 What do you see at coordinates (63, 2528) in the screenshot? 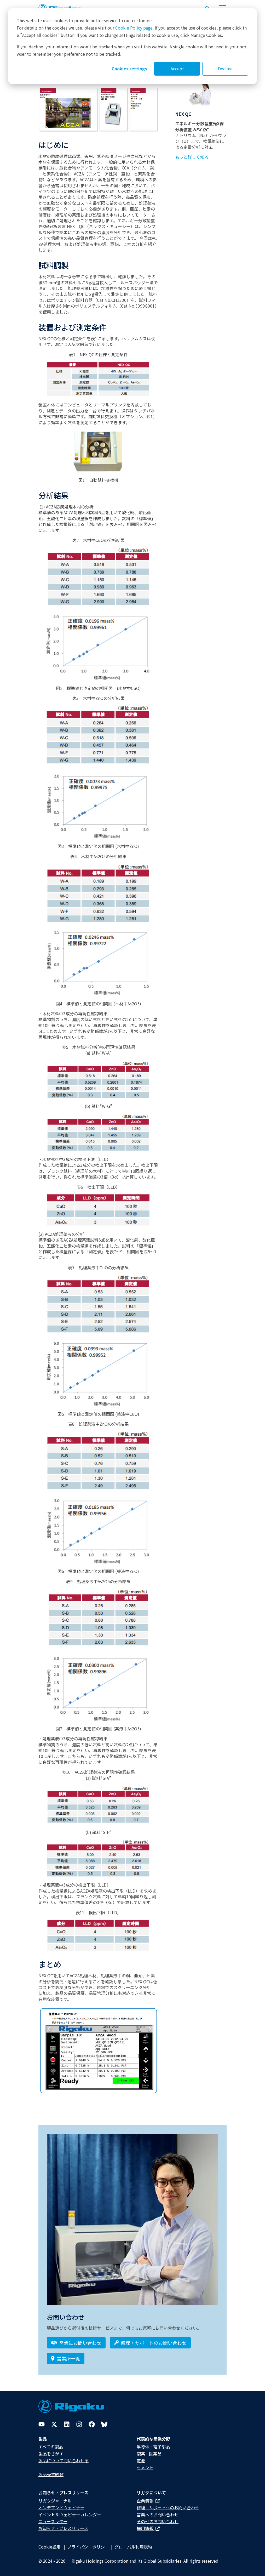
I see `お知らせ・プレスリリース` at bounding box center [63, 2528].